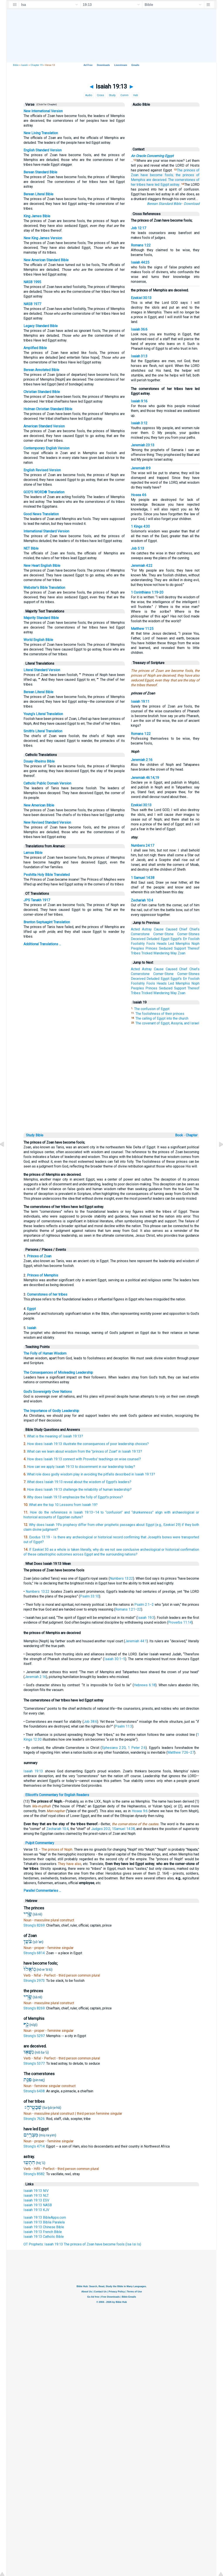  Describe the element at coordinates (42, 566) in the screenshot. I see `New Heart English Bible` at that location.